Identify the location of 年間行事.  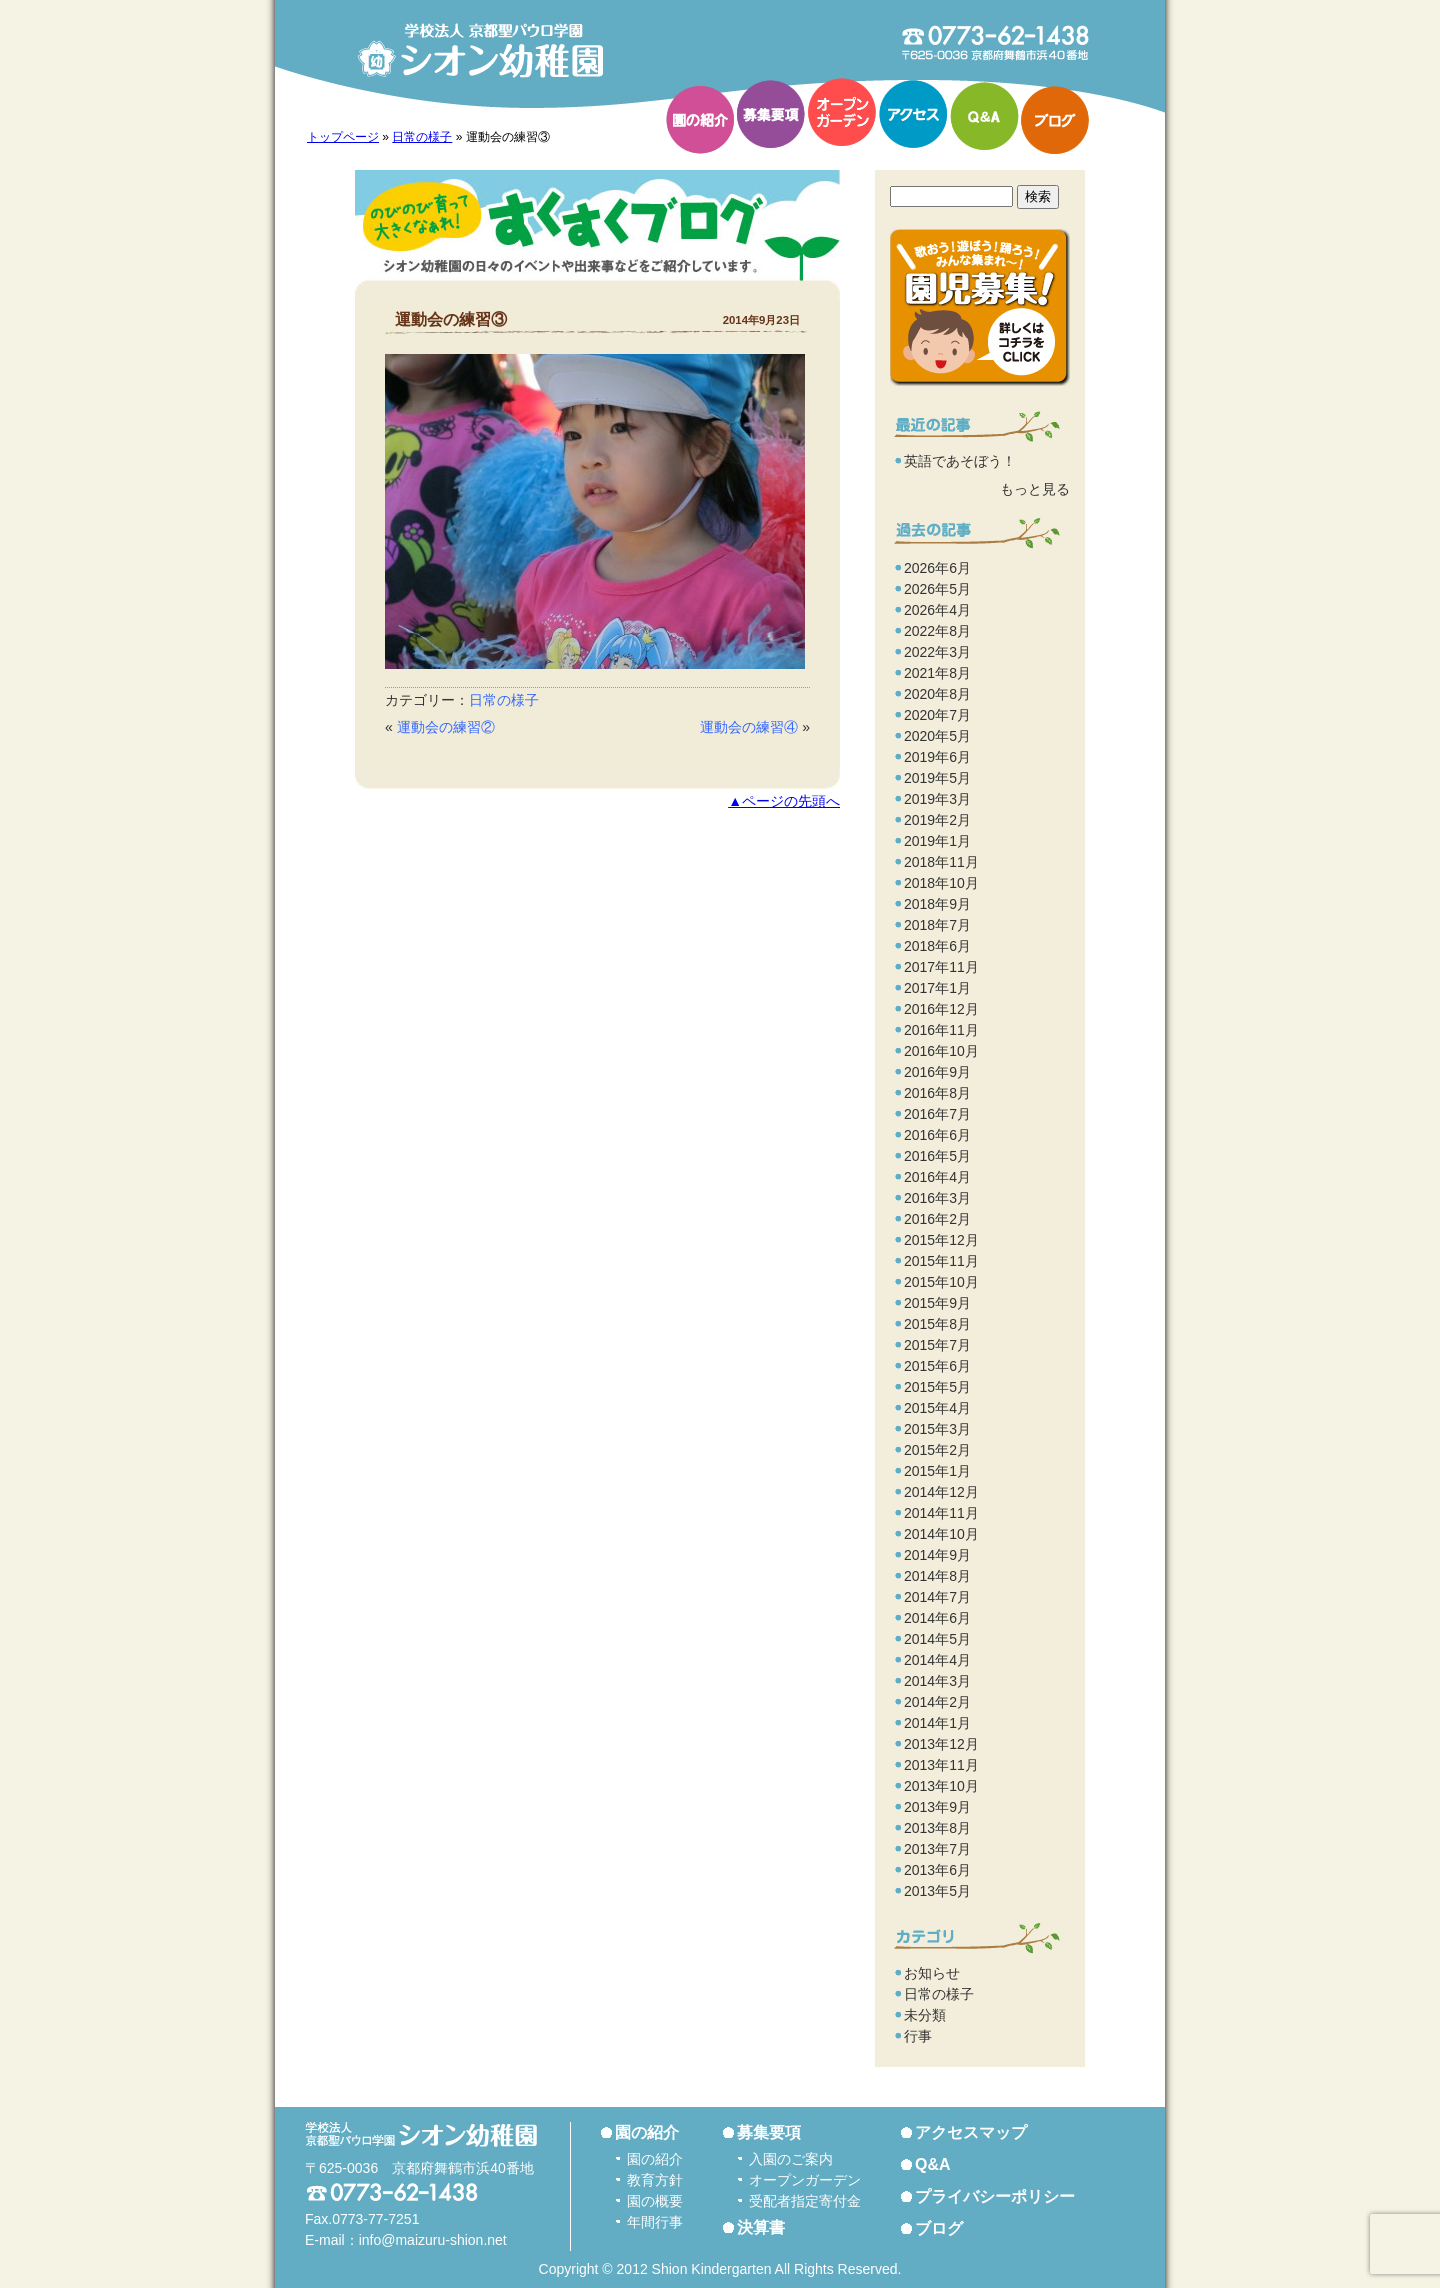
(655, 2222).